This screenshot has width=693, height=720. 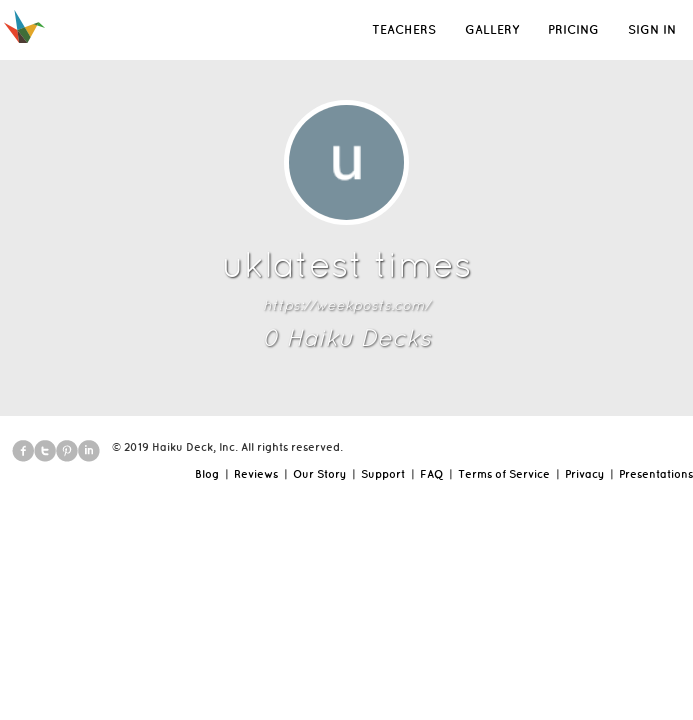 I want to click on Presentations, so click(x=656, y=474).